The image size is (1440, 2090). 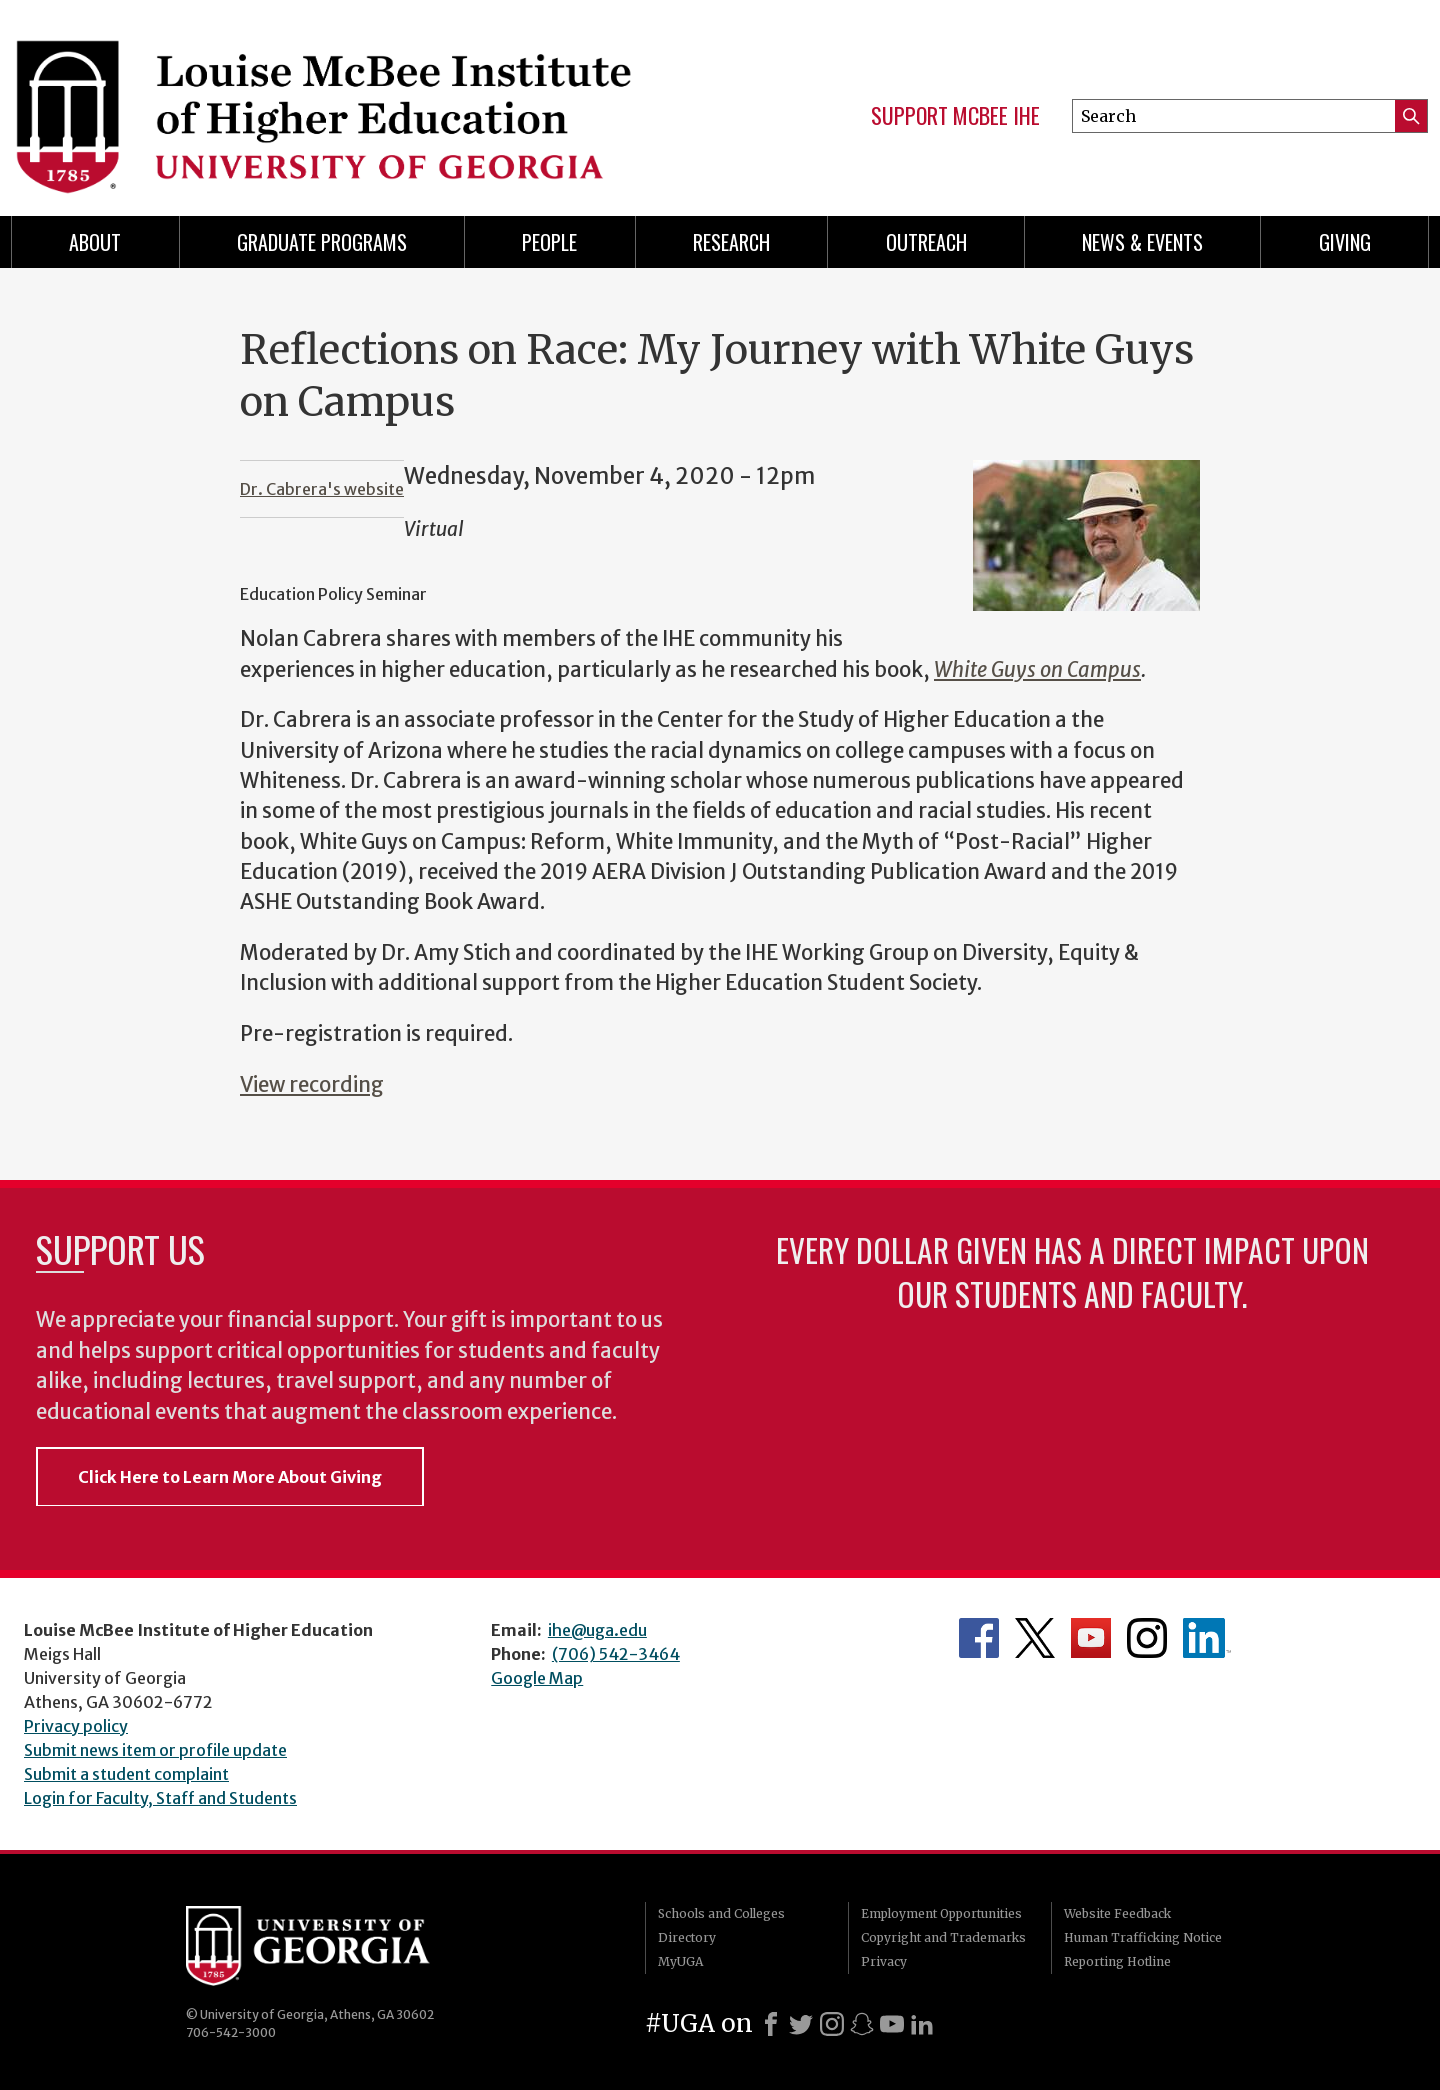 I want to click on News & Events, so click(x=1142, y=242).